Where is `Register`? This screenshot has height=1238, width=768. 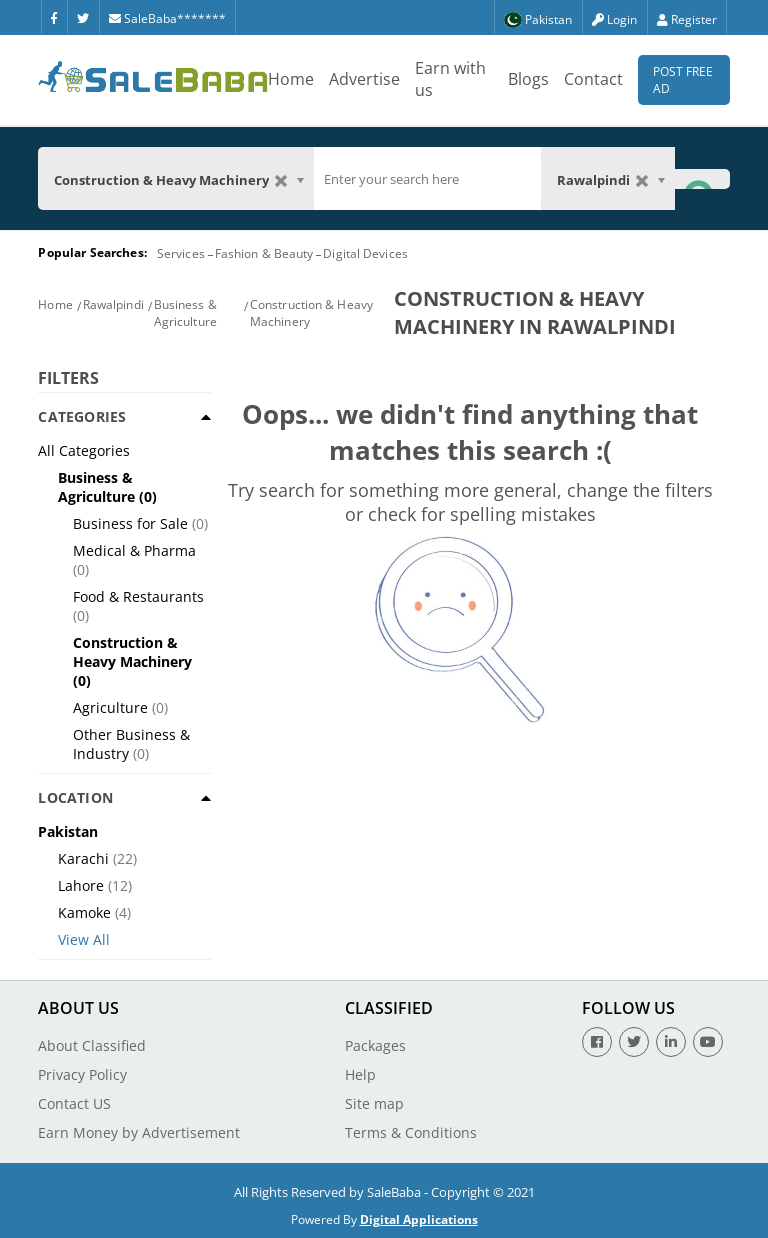
Register is located at coordinates (687, 19).